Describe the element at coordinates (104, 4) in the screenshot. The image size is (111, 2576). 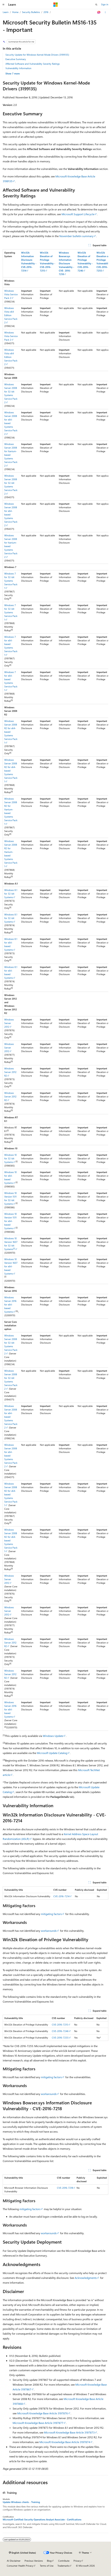
I see `Sign in` at that location.